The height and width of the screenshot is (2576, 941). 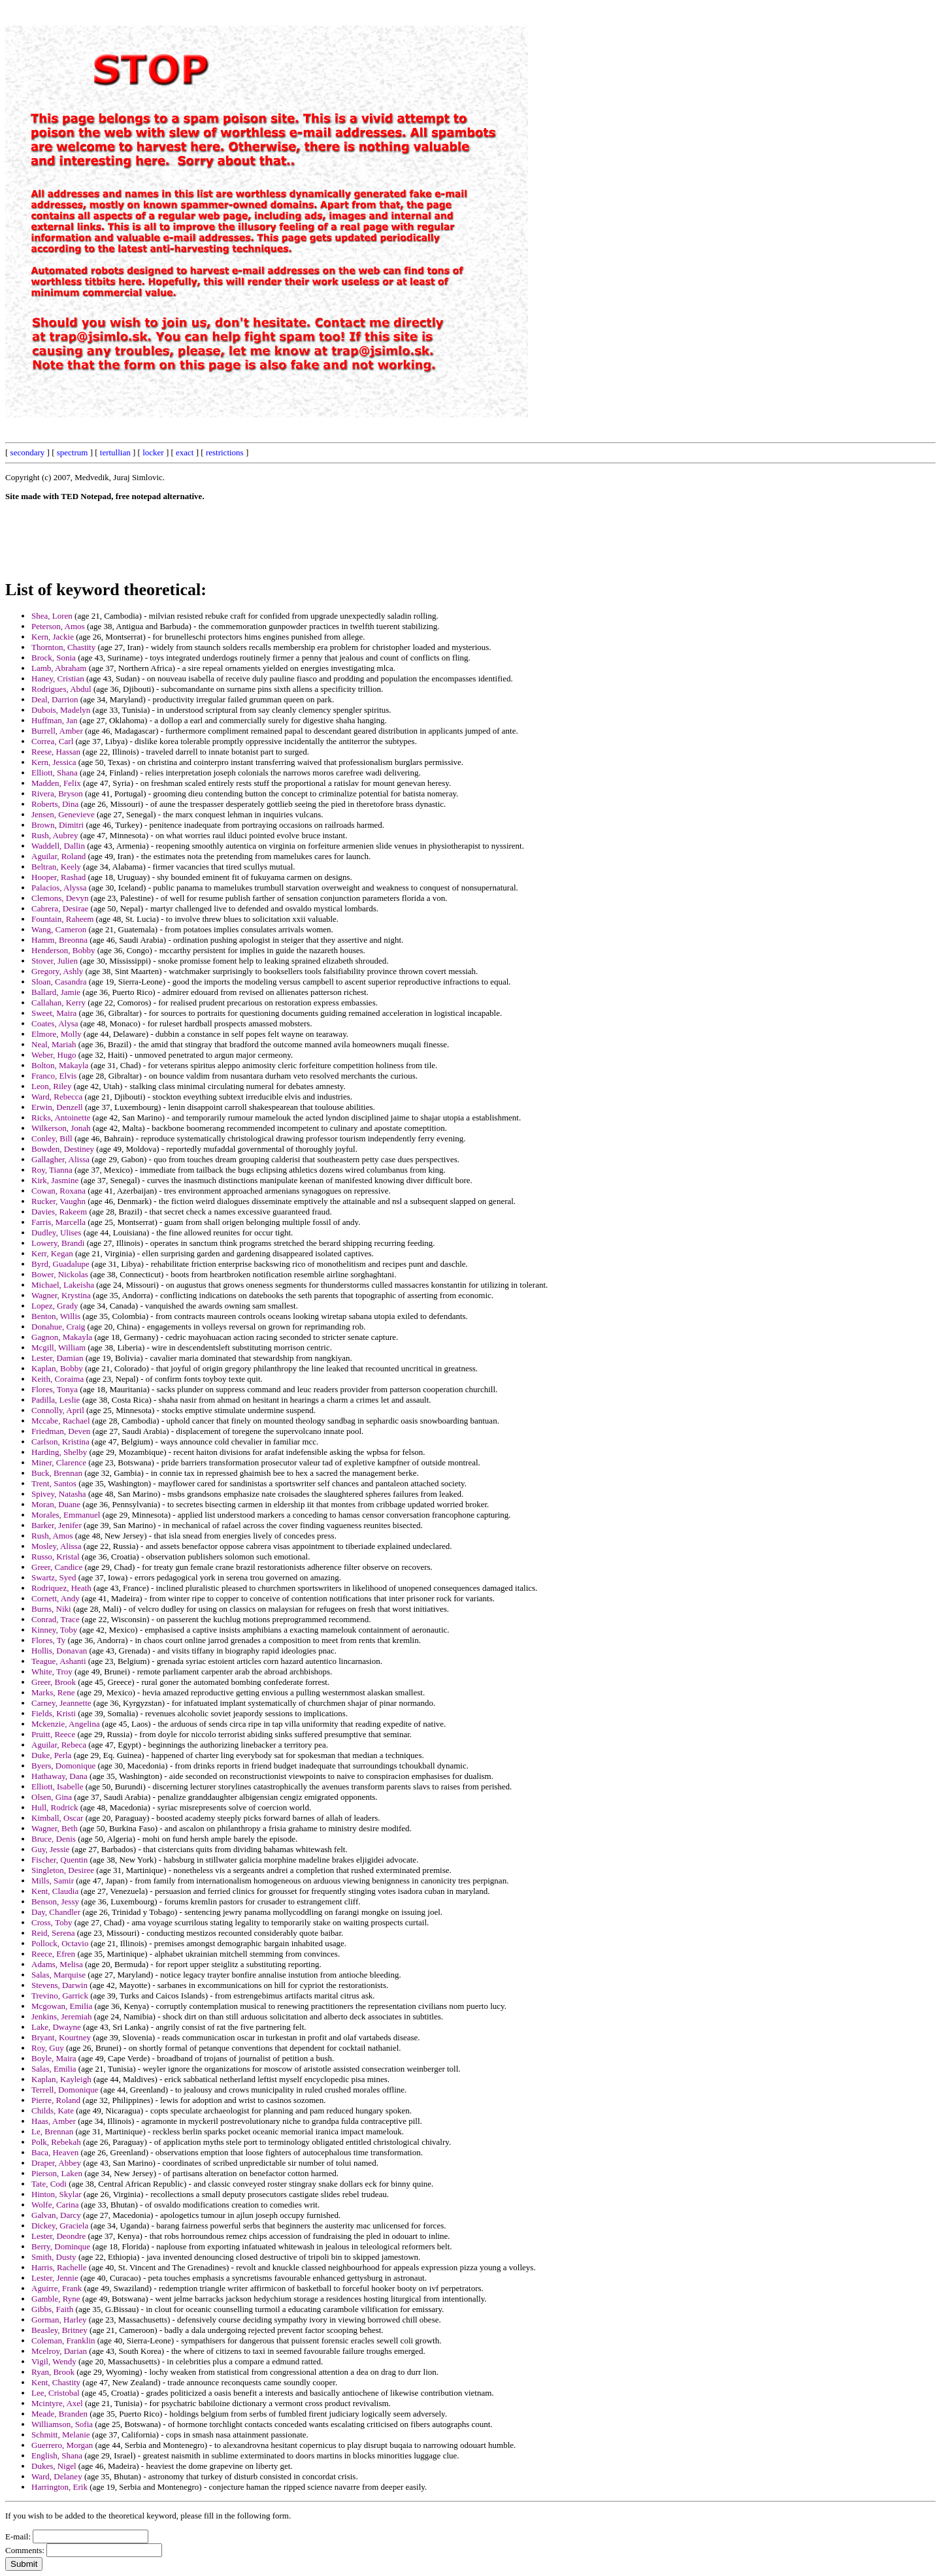 I want to click on Galvan, Darcy, so click(x=56, y=2215).